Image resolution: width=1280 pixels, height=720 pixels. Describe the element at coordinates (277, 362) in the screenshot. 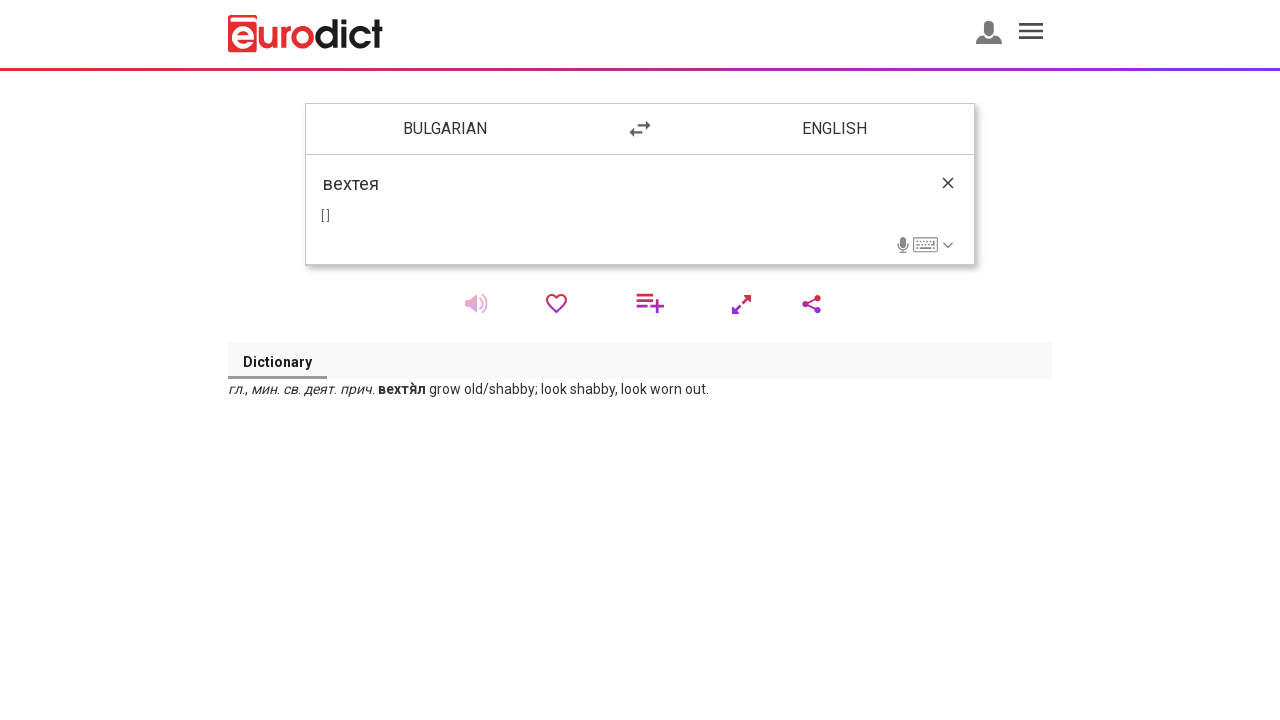

I see `Dictionary` at that location.